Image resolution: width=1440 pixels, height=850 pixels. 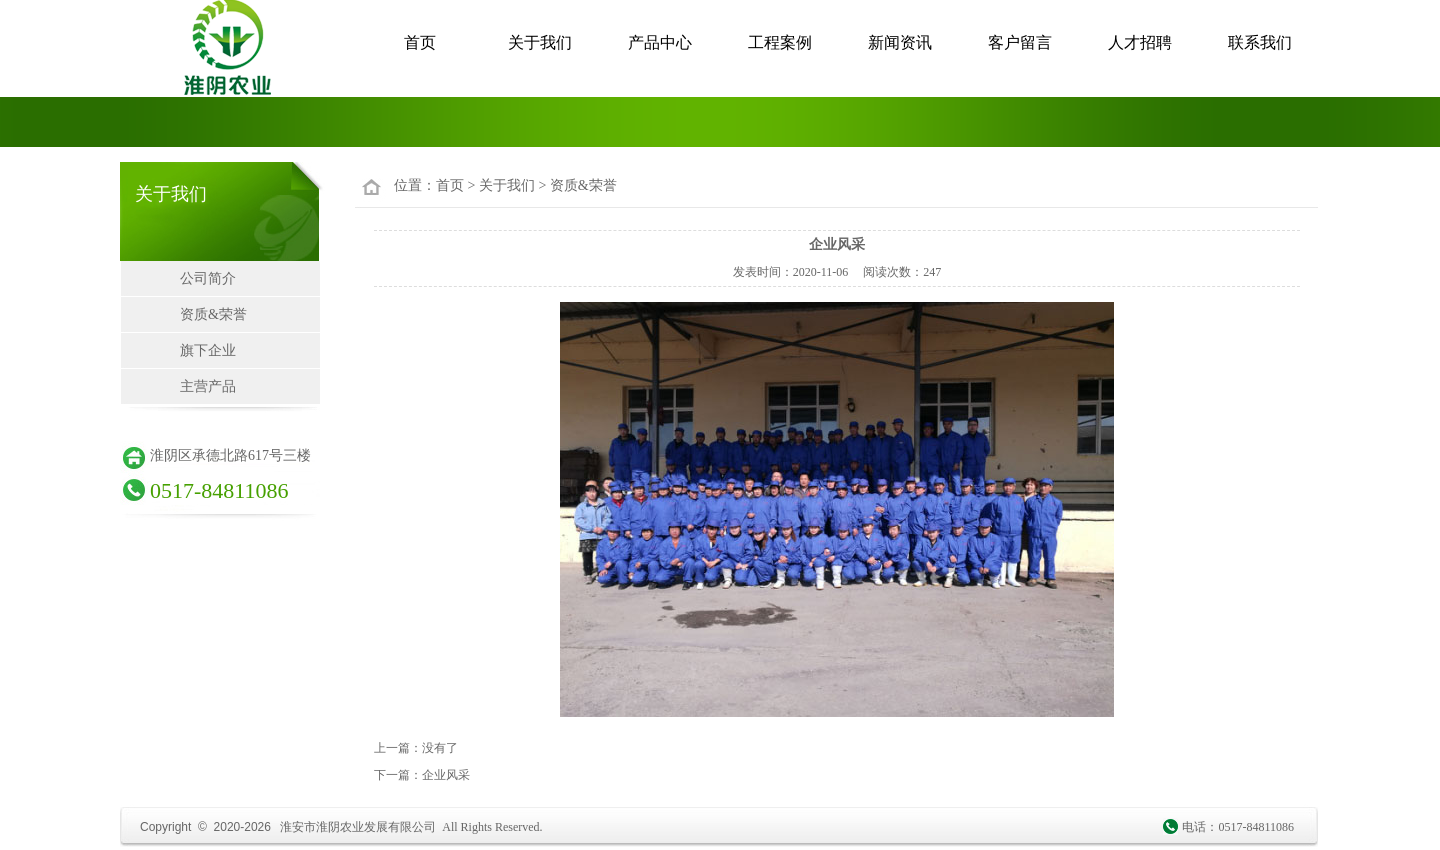 What do you see at coordinates (660, 42) in the screenshot?
I see `产品中心` at bounding box center [660, 42].